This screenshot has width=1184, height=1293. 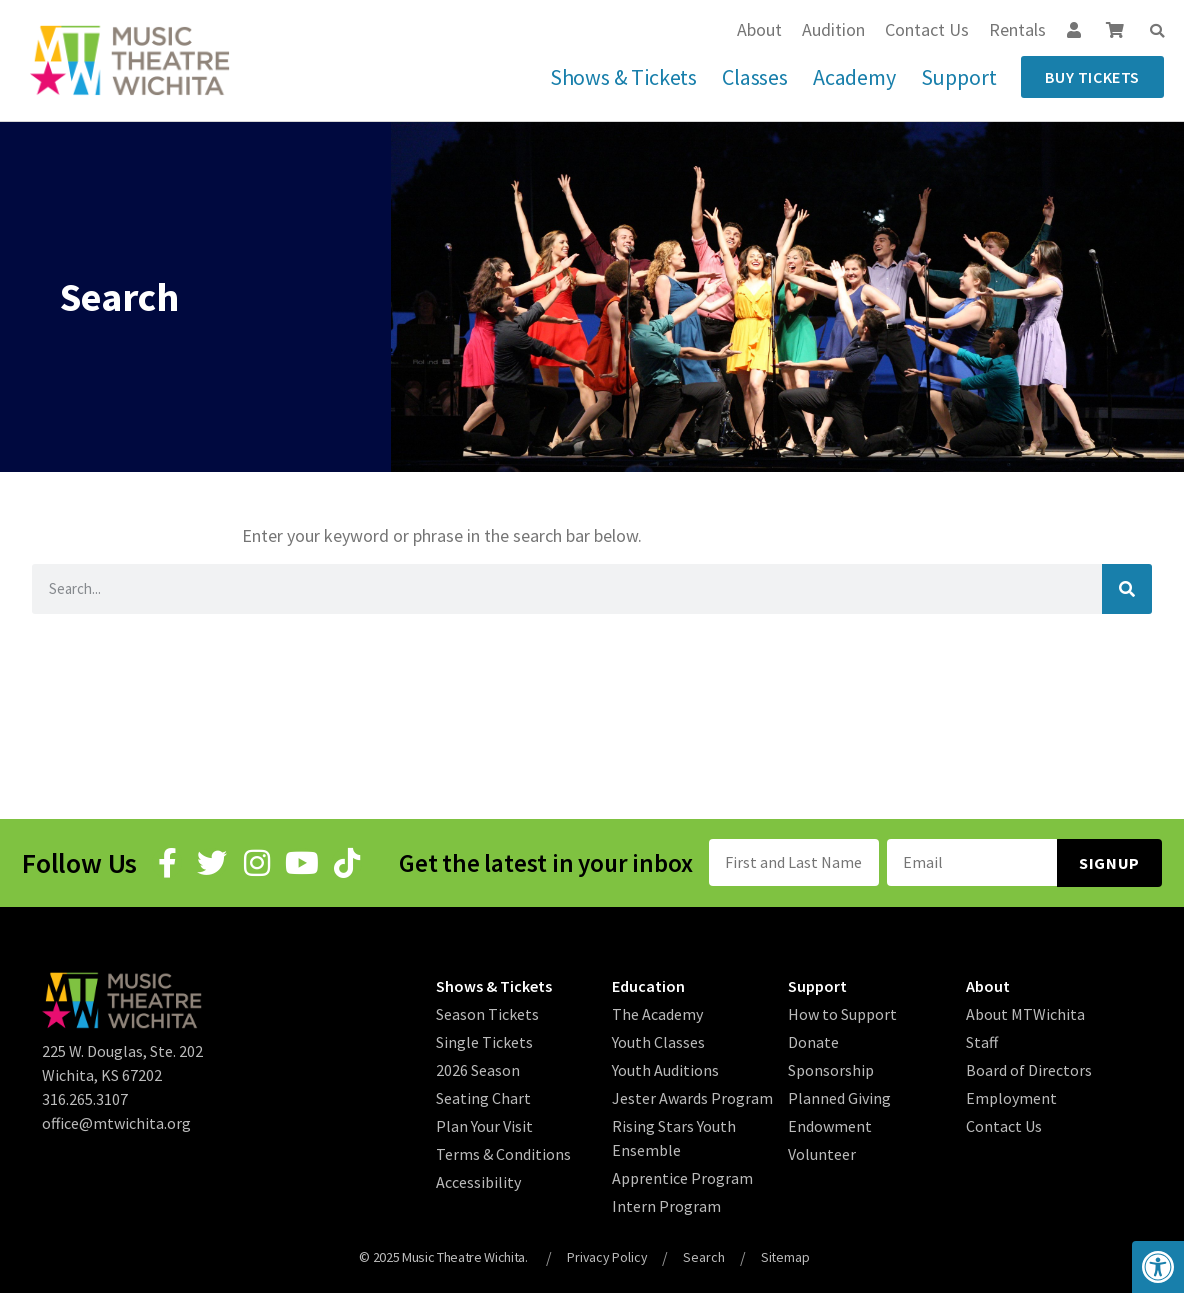 I want to click on Shows & Tickets, so click(x=623, y=77).